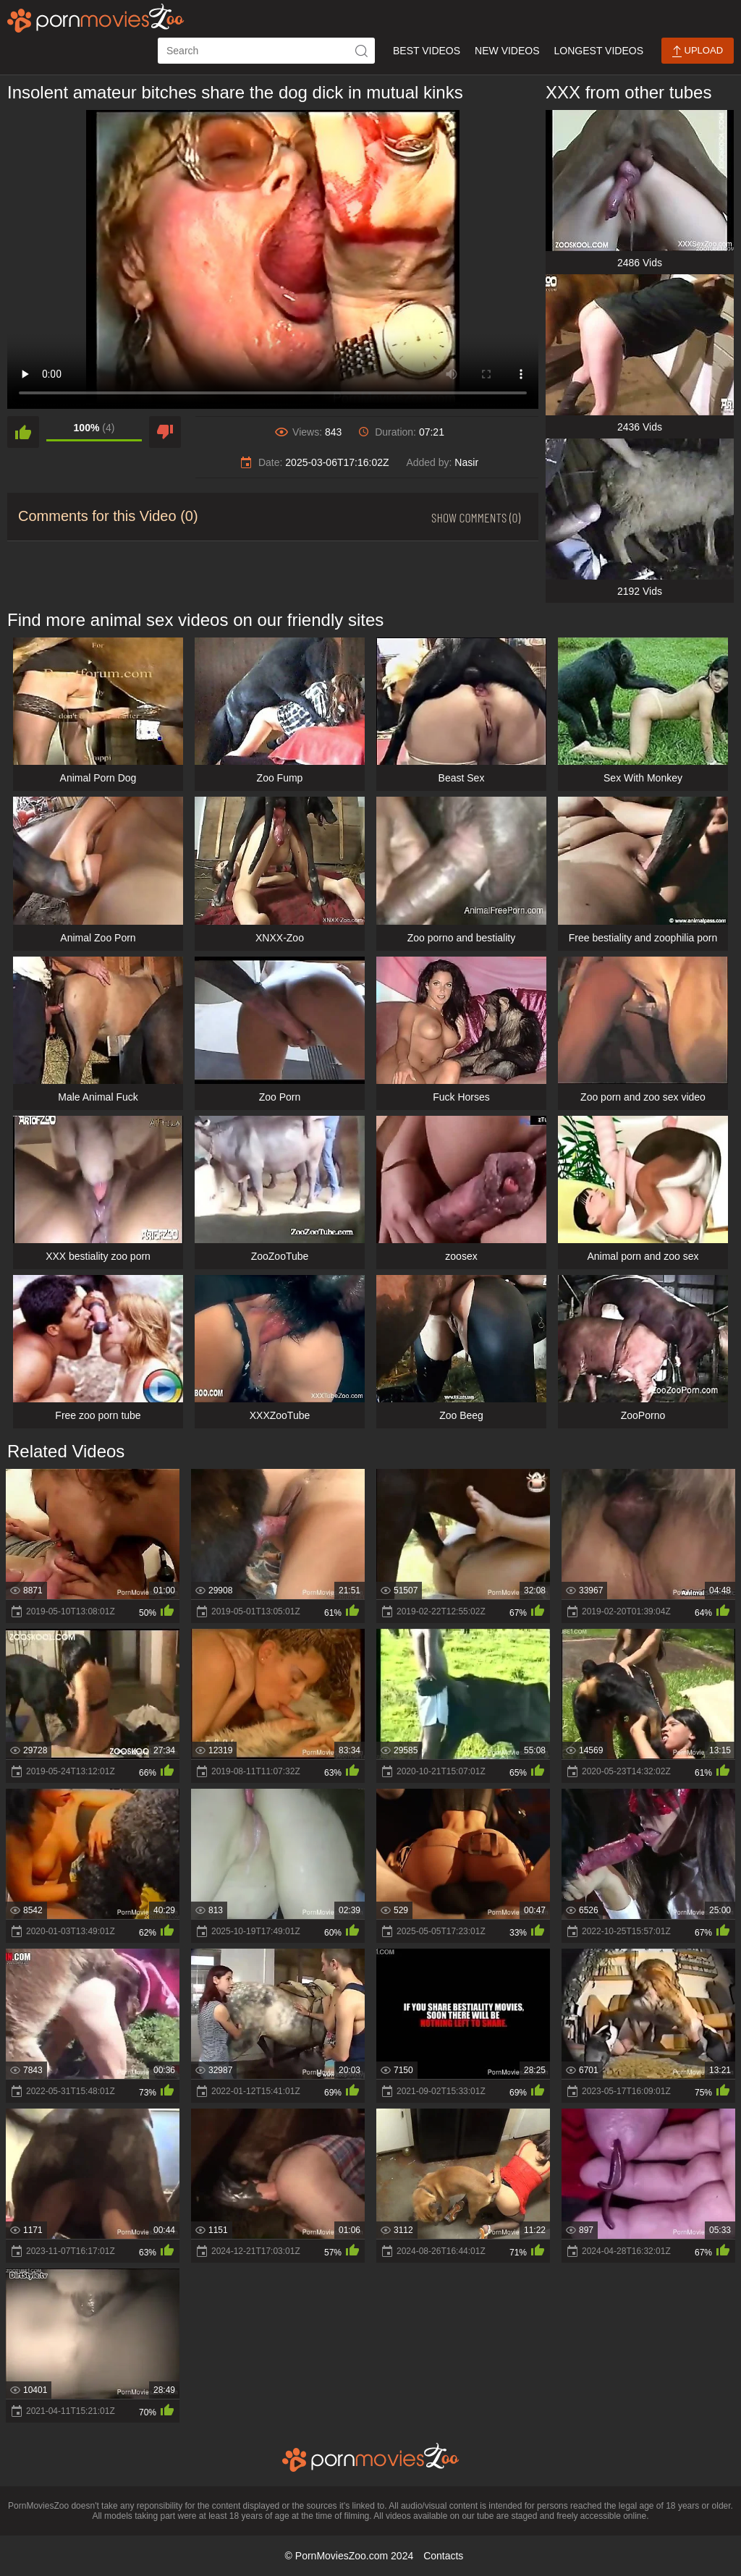 This screenshot has height=2576, width=741. I want to click on [icon-seach], so click(362, 51).